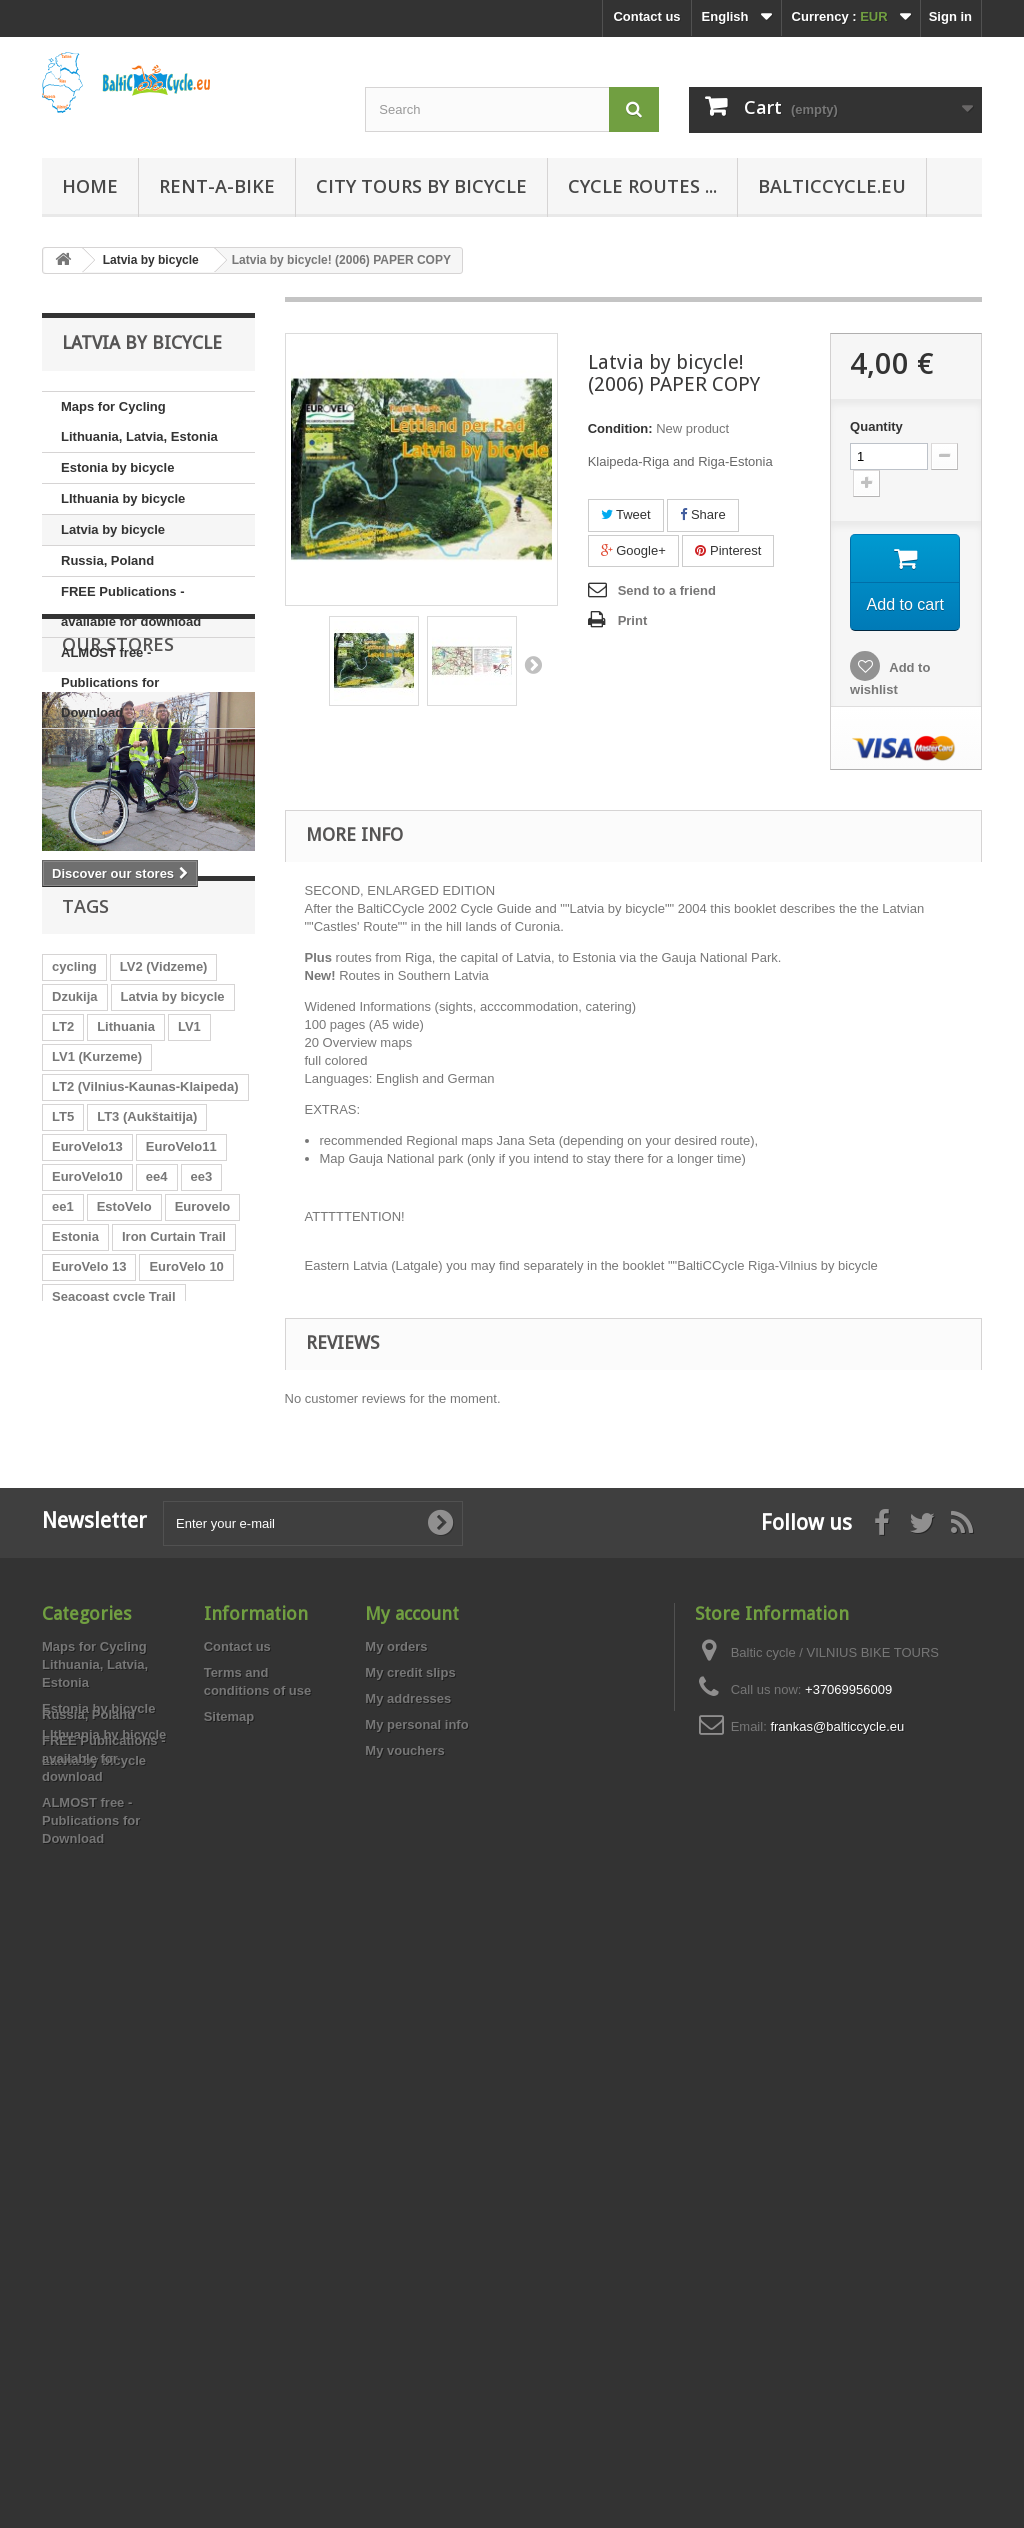 Image resolution: width=1024 pixels, height=2528 pixels. I want to click on Cycle Map Latvia, so click(105, 1542).